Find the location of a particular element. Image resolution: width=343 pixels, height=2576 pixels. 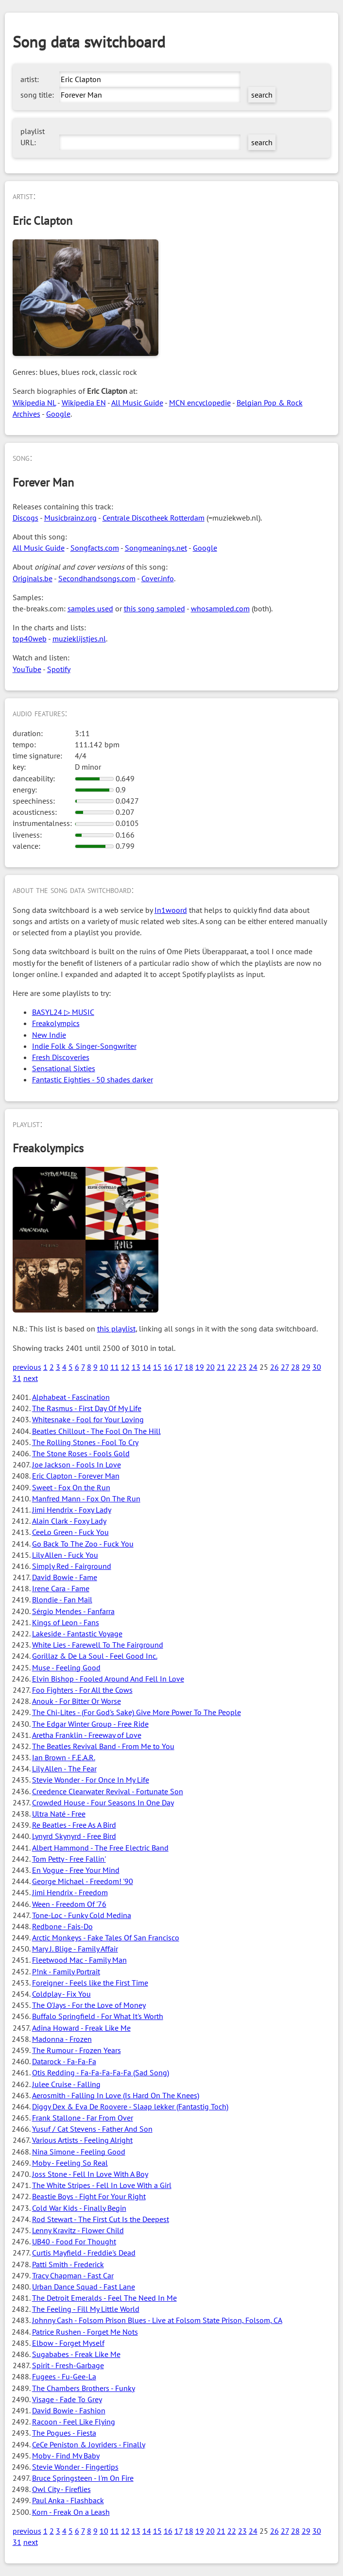

30 is located at coordinates (316, 1367).